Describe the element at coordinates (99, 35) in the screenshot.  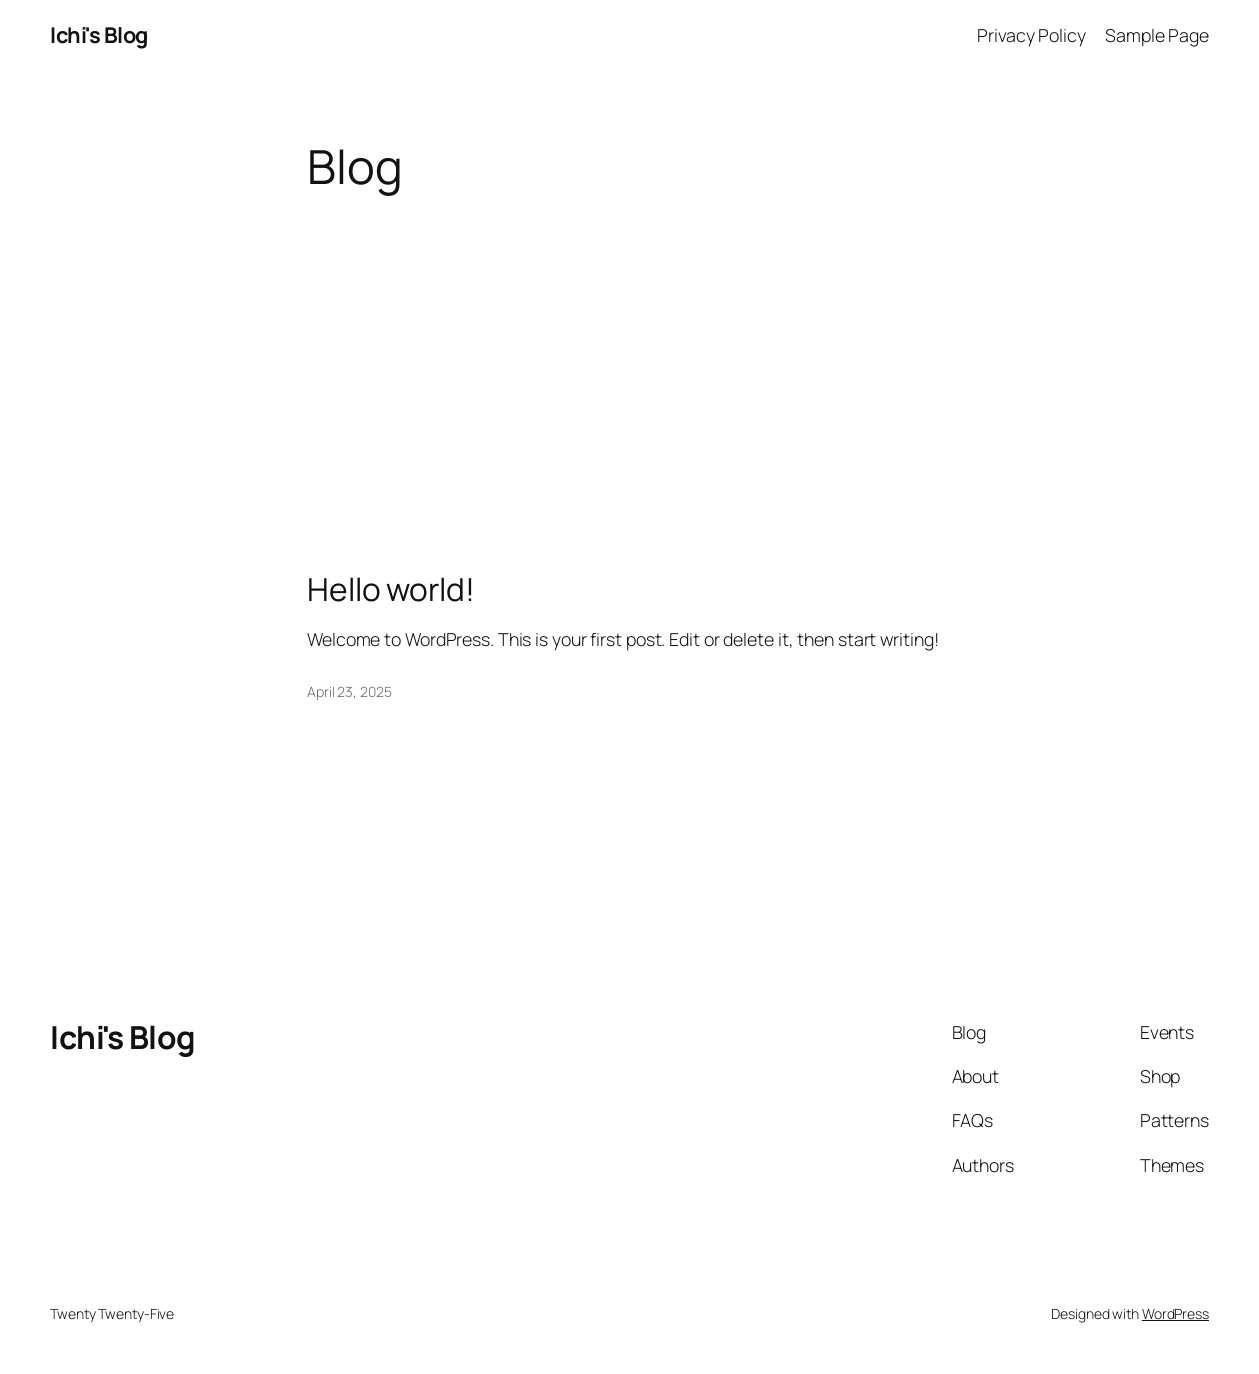
I see `Ichi's Blog` at that location.